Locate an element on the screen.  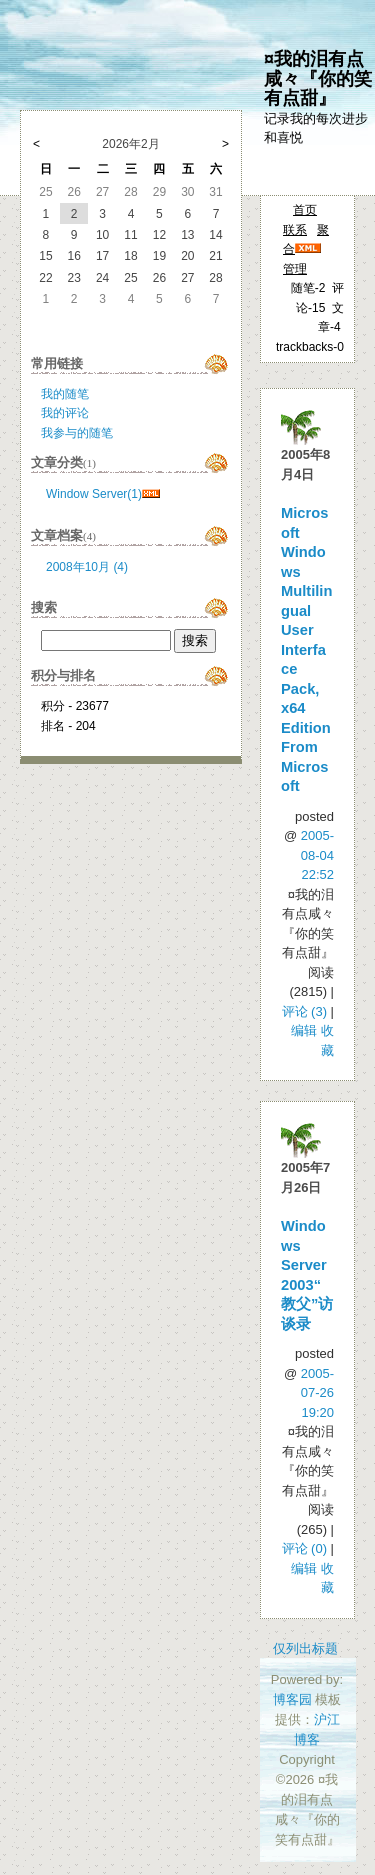
¤我的泪有点咸々『你的笑有点甜』 is located at coordinates (318, 78).